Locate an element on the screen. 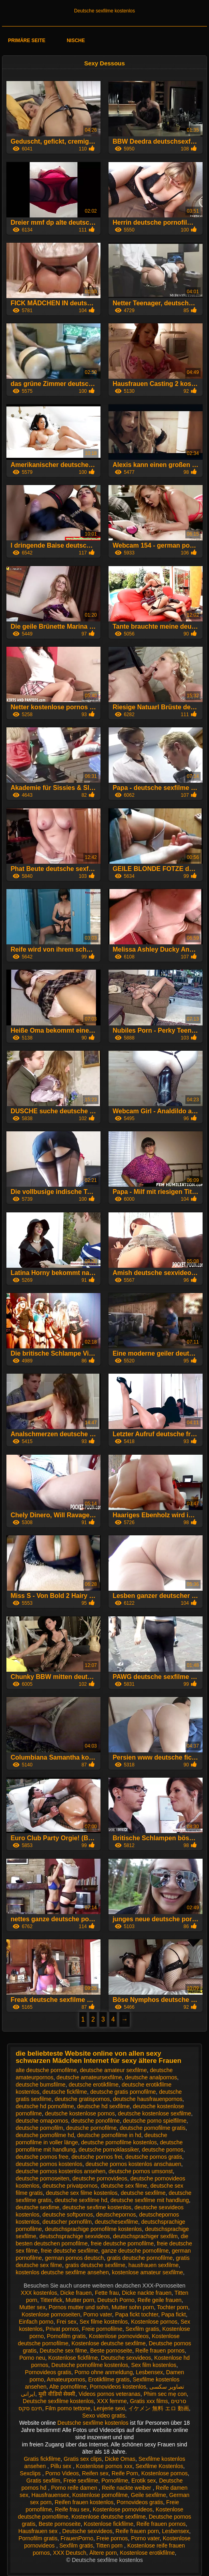 Image resolution: width=209 pixels, height=2576 pixels. Deutsch Porno is located at coordinates (116, 2300).